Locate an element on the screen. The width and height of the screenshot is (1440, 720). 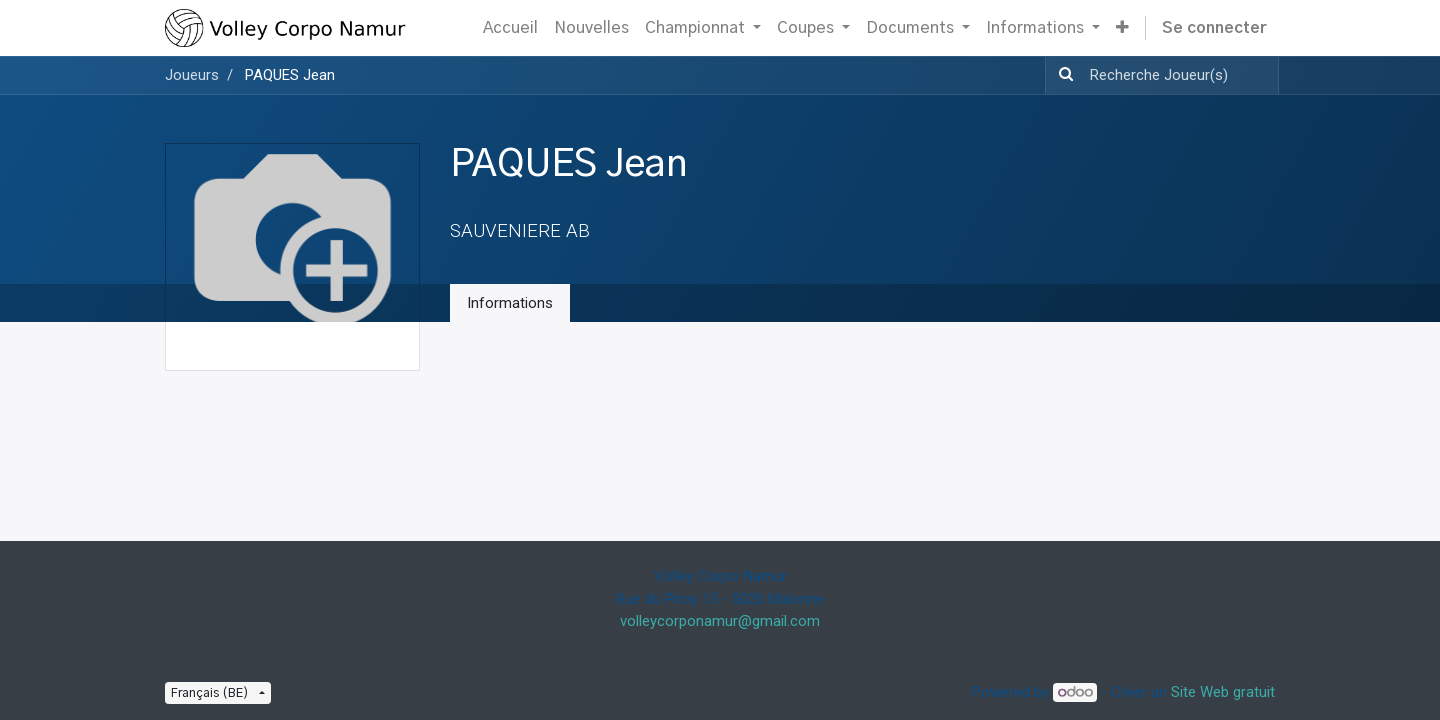
[menuitem] is located at coordinates (510, 28).